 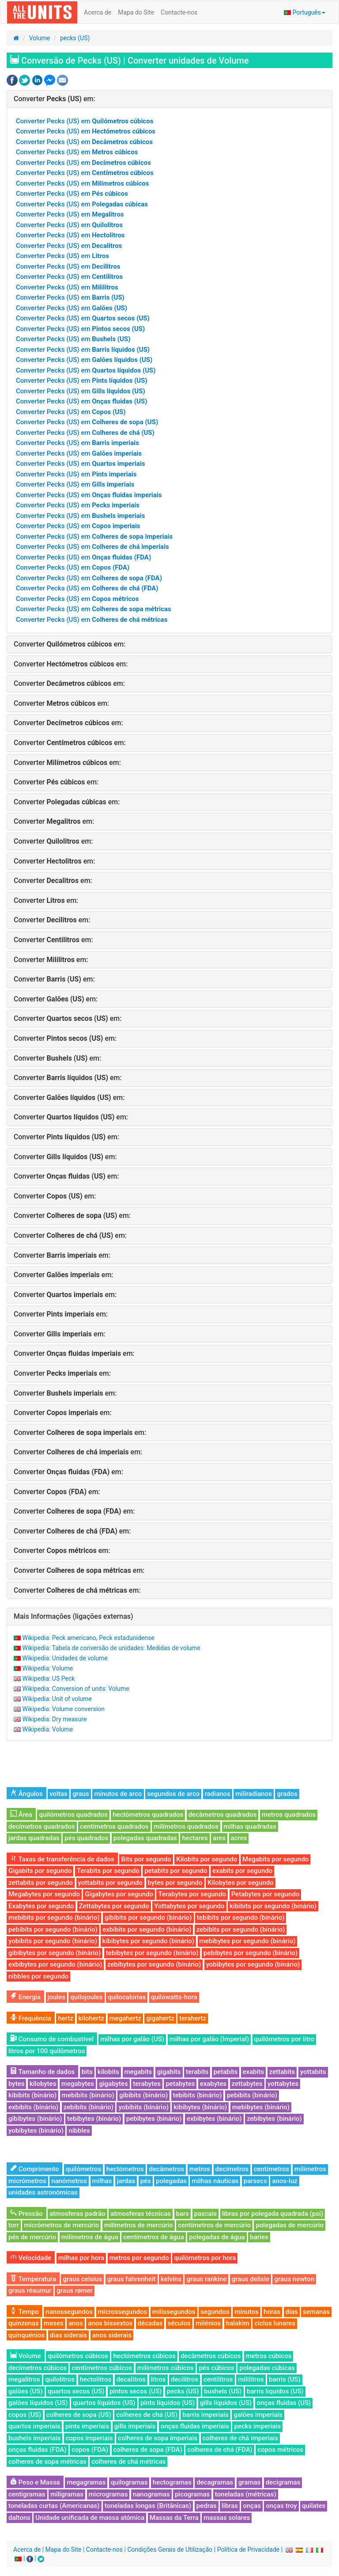 I want to click on Zettabytes por segundo, so click(x=114, y=1906).